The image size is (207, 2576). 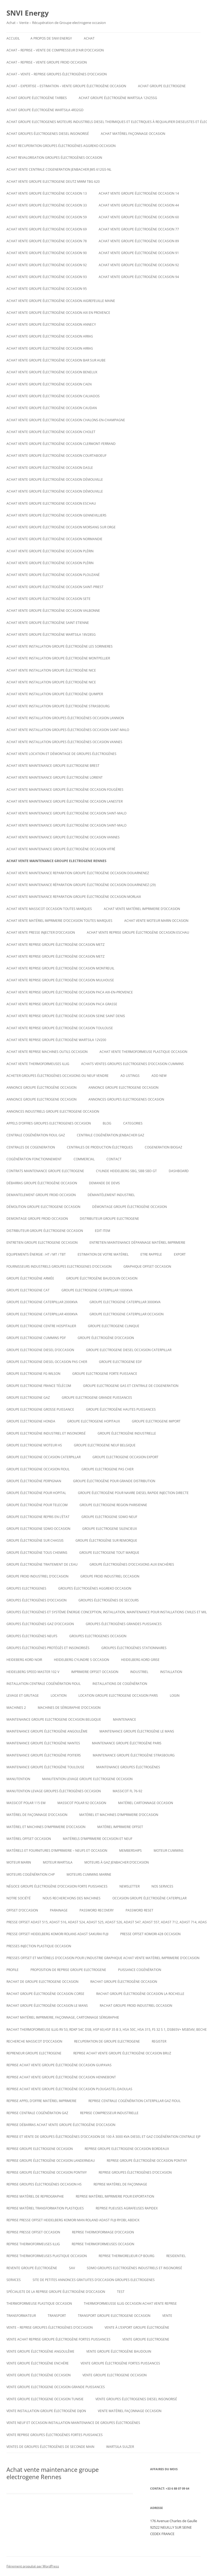 I want to click on Presse offset heidelberg komori rolans adast sakurai fuji, so click(x=57, y=1934).